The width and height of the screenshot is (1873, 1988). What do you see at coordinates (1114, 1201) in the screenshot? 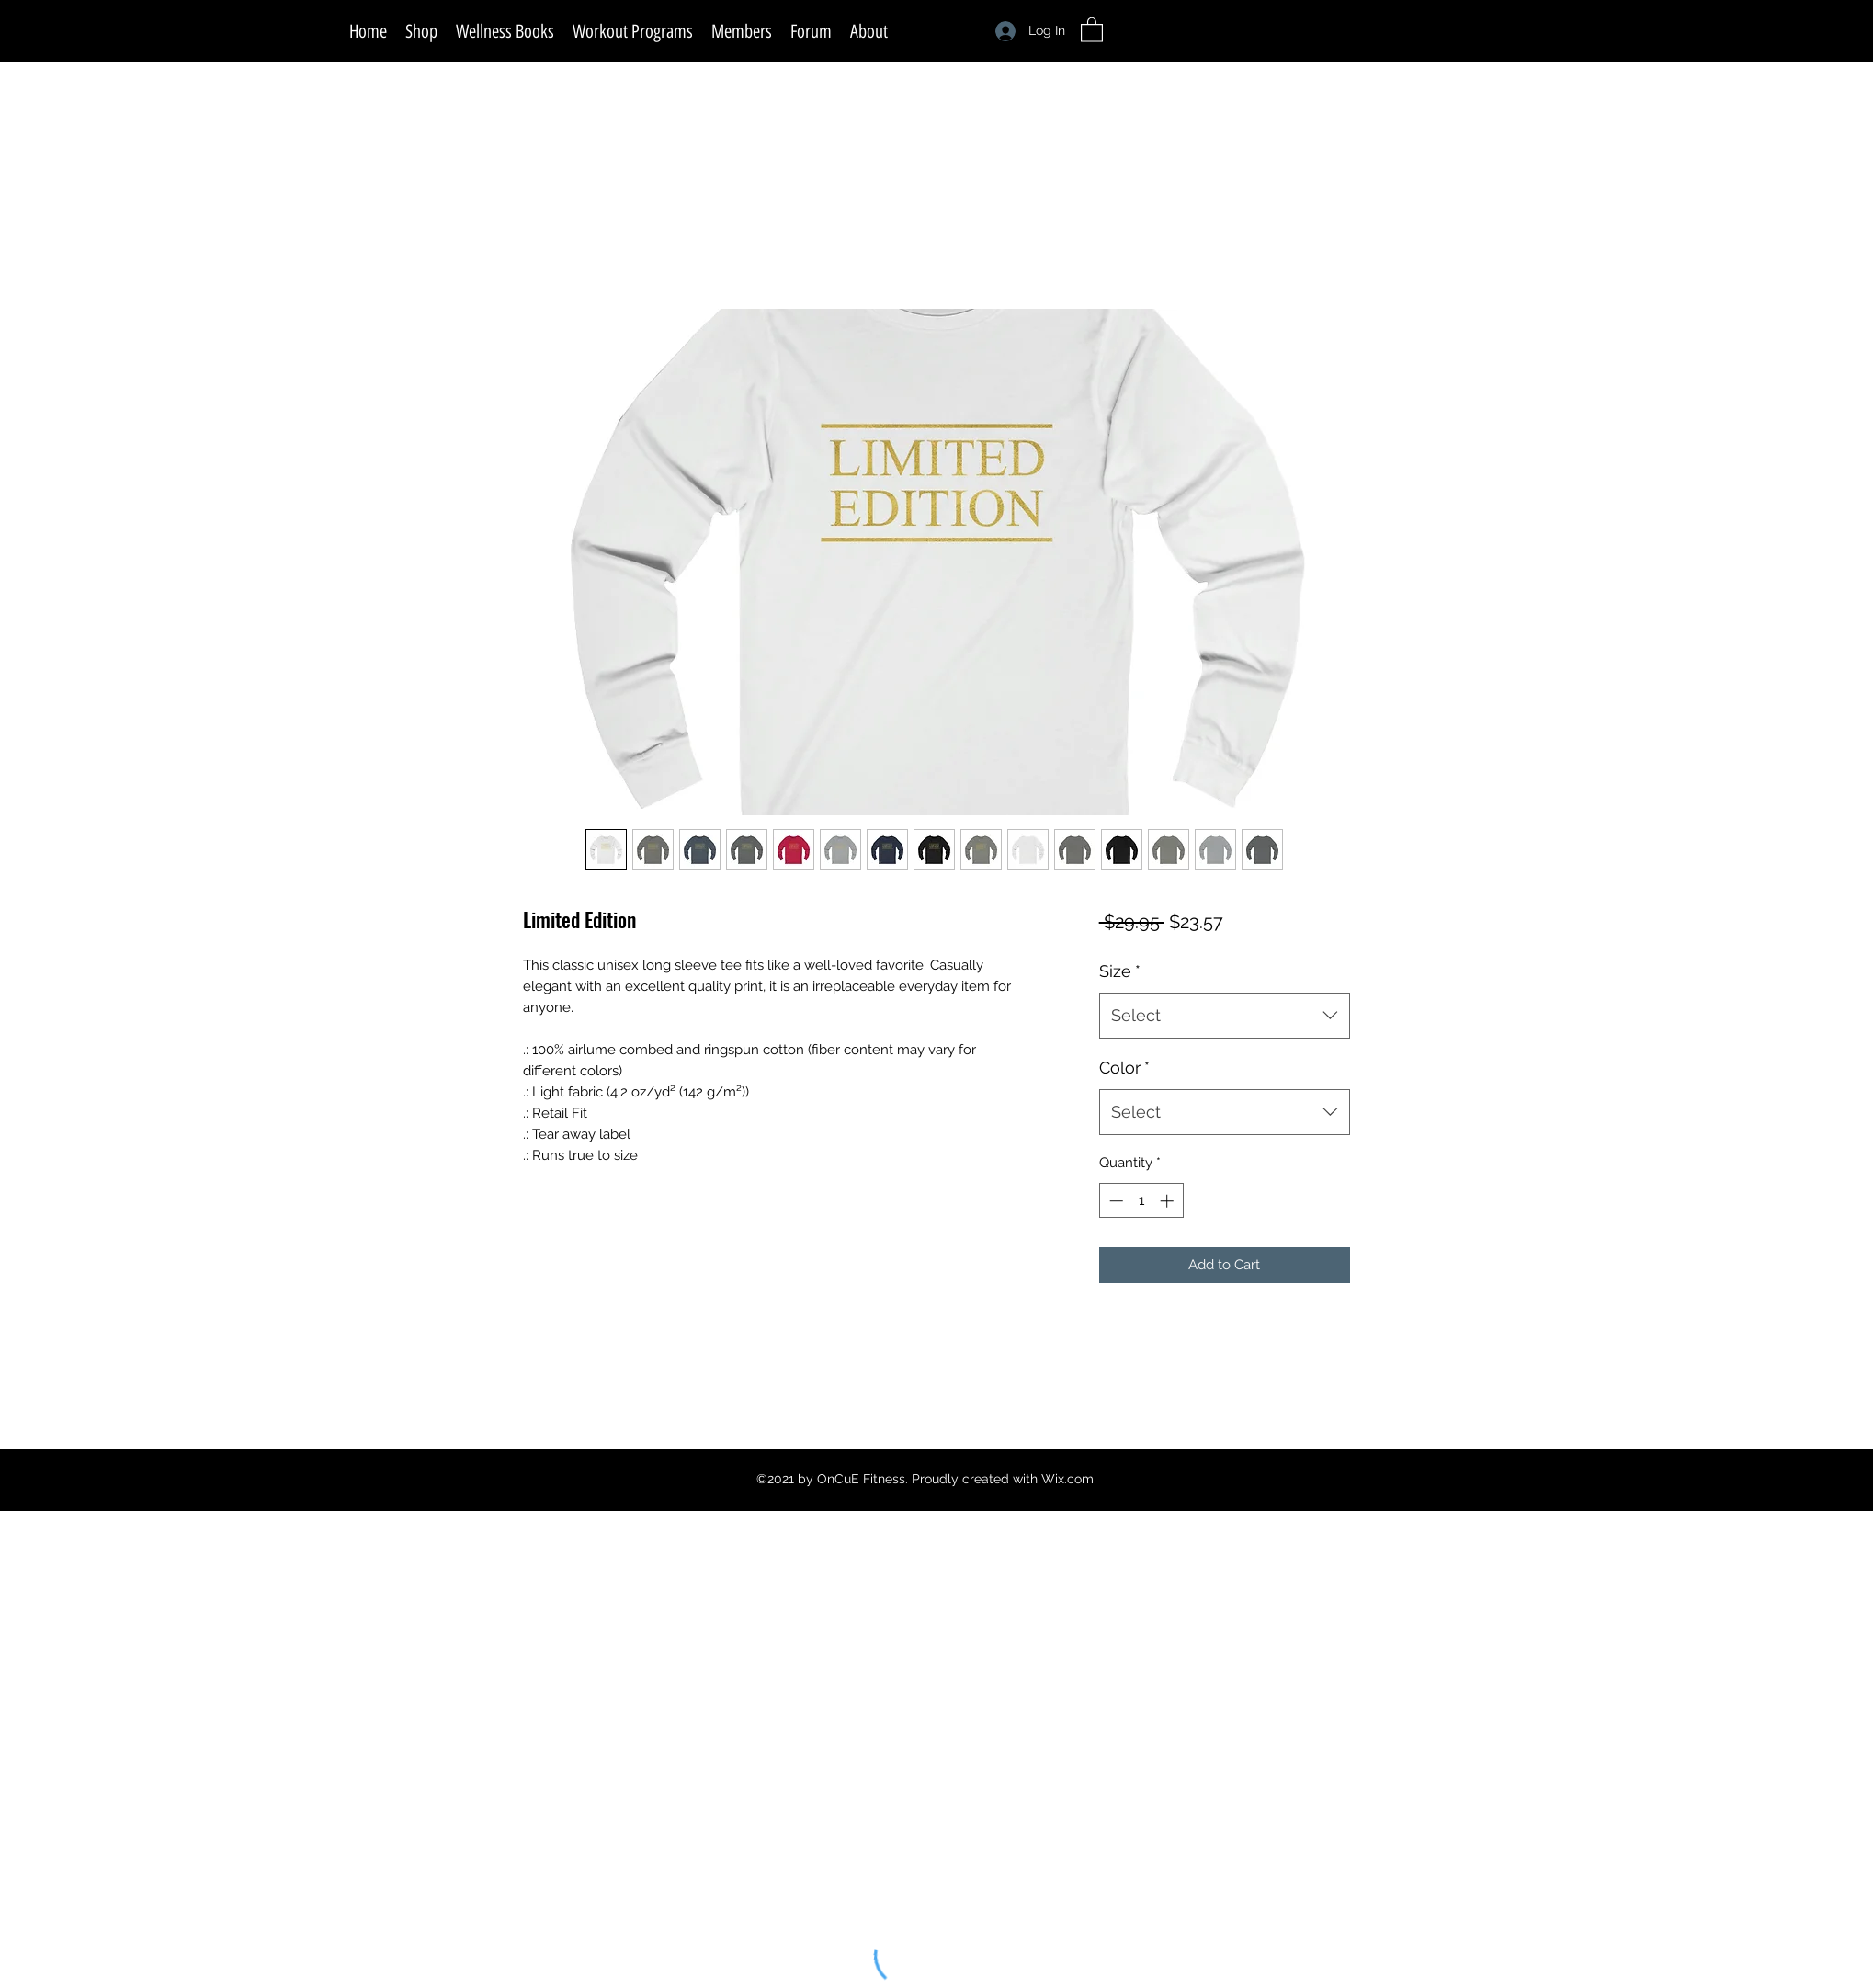
I see `[Decrement]` at bounding box center [1114, 1201].